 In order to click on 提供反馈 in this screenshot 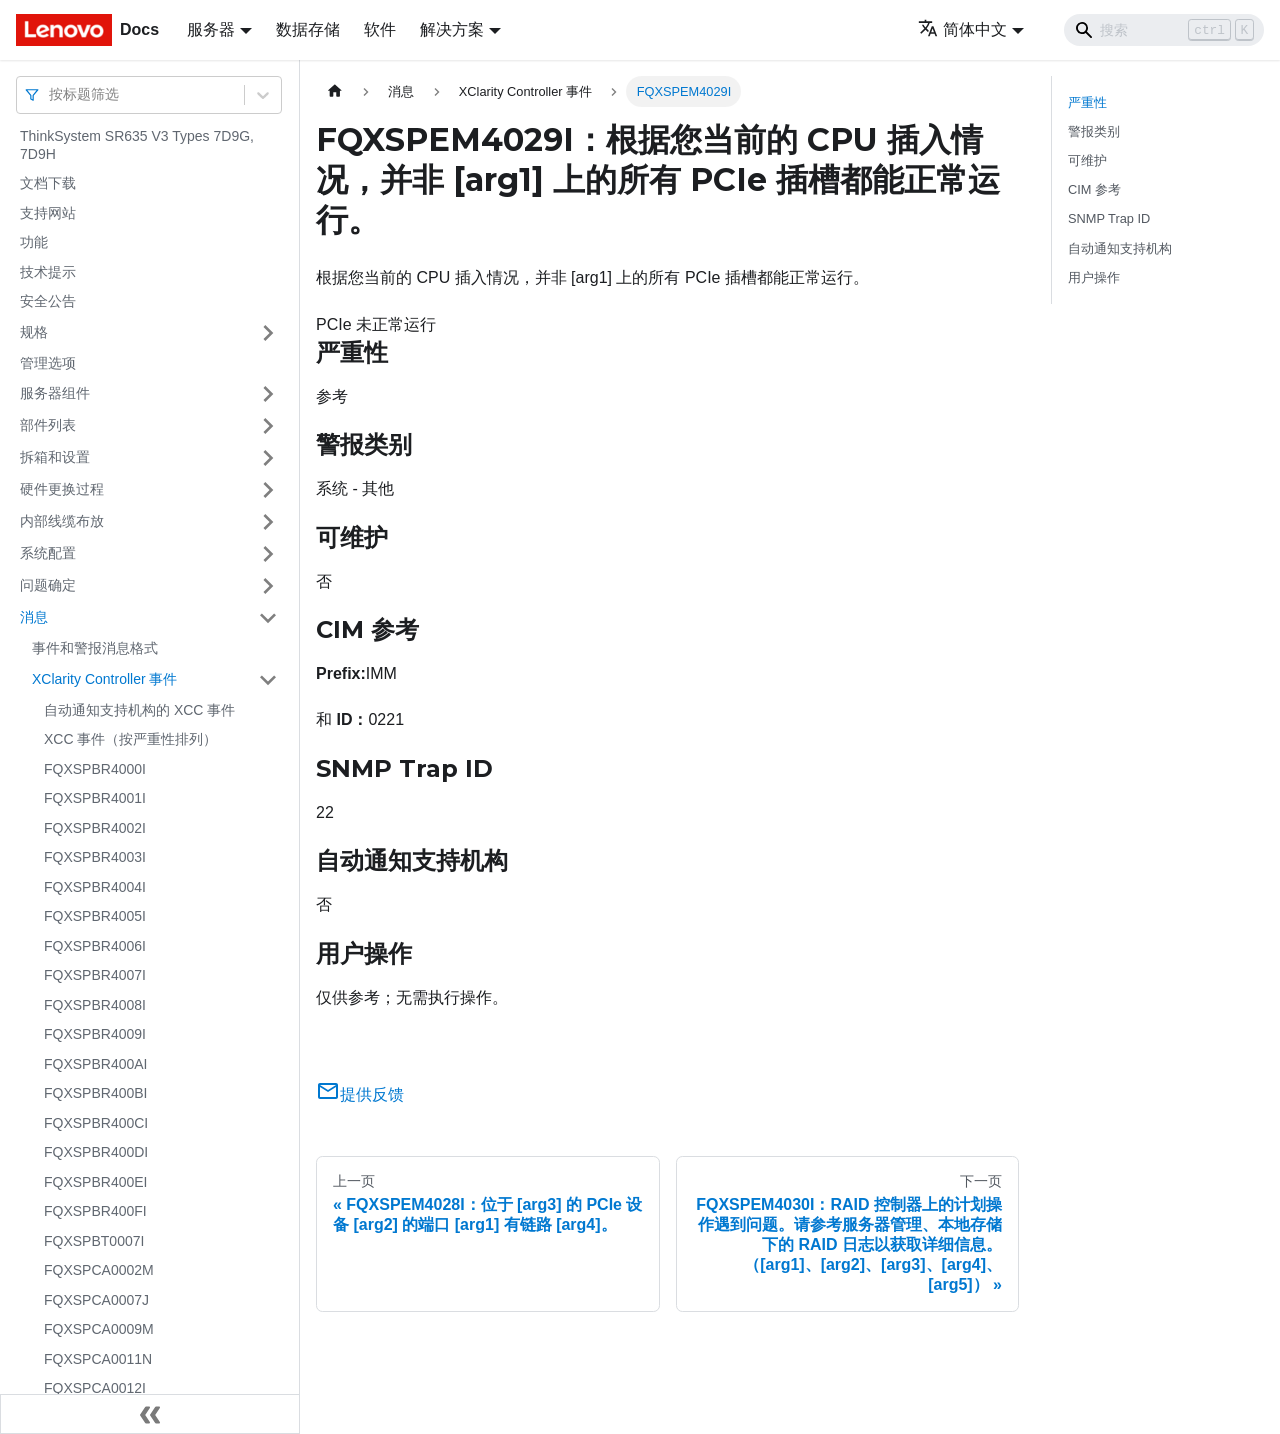, I will do `click(360, 1094)`.